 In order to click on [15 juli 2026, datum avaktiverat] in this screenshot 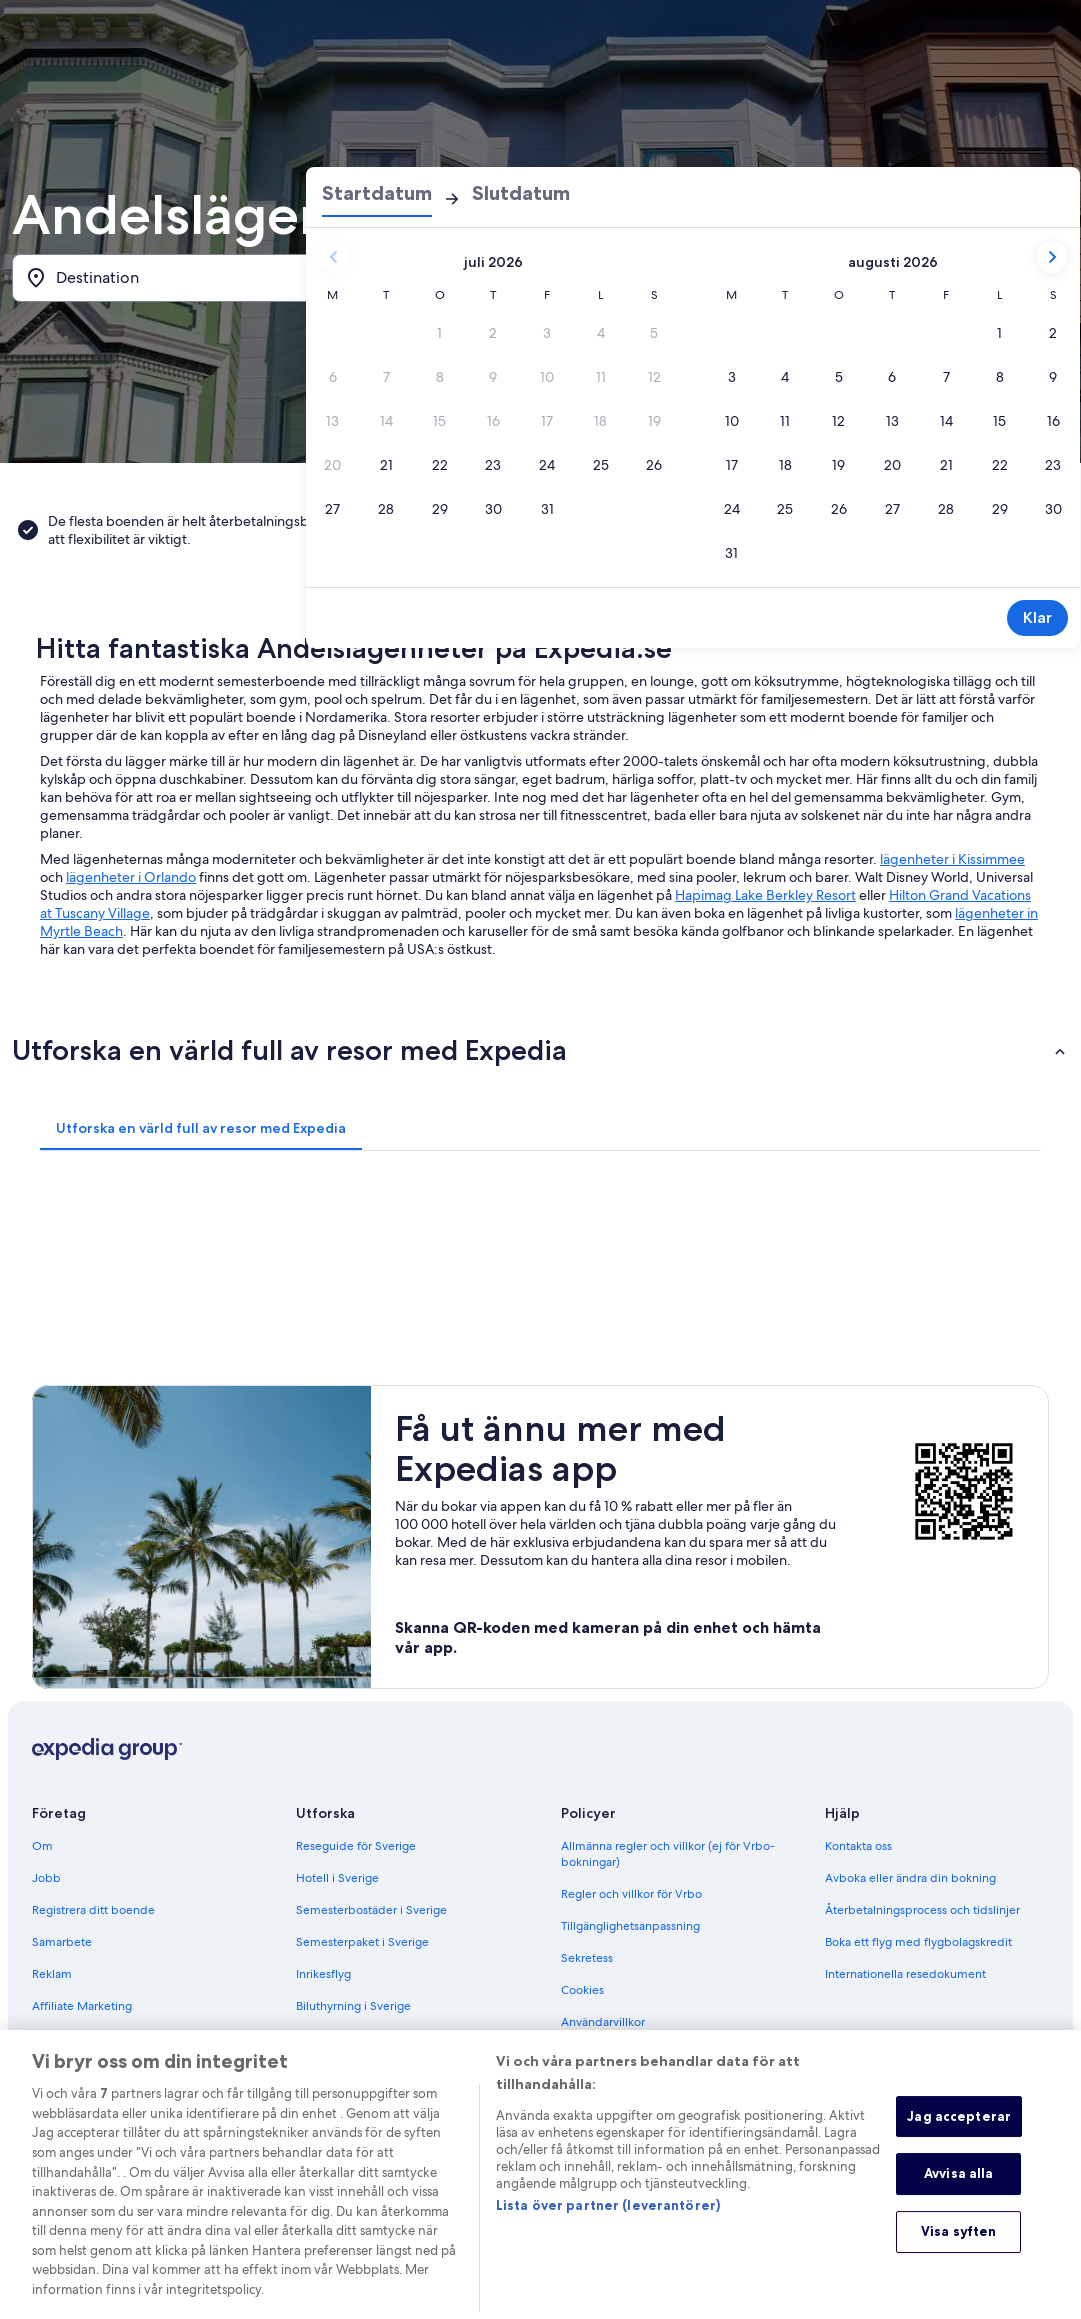, I will do `click(440, 421)`.